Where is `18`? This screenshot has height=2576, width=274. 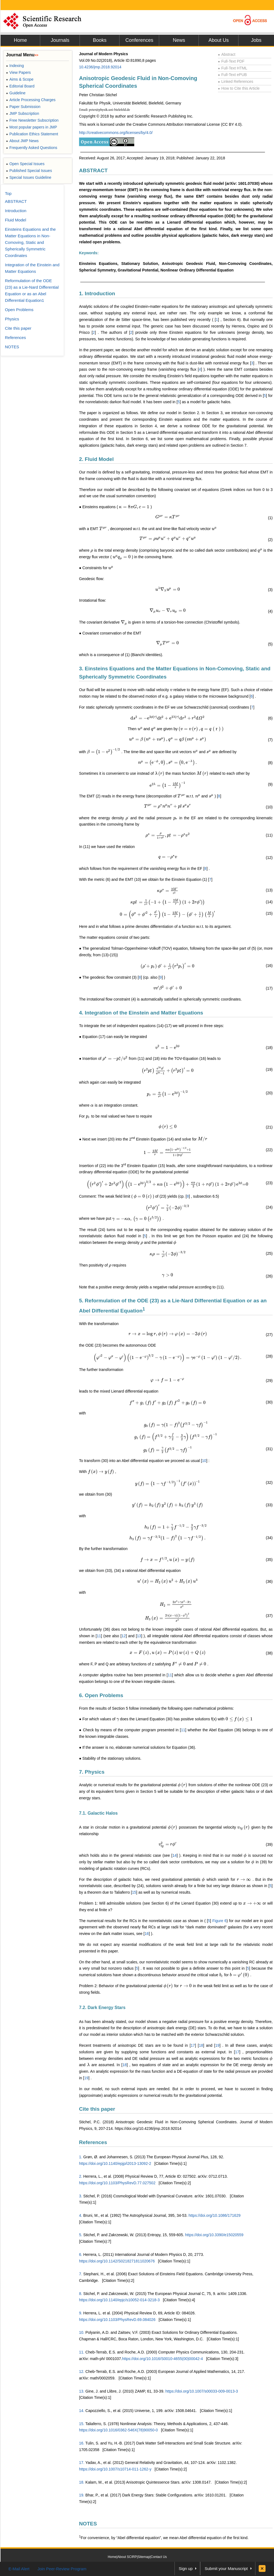
18 is located at coordinates (201, 2045).